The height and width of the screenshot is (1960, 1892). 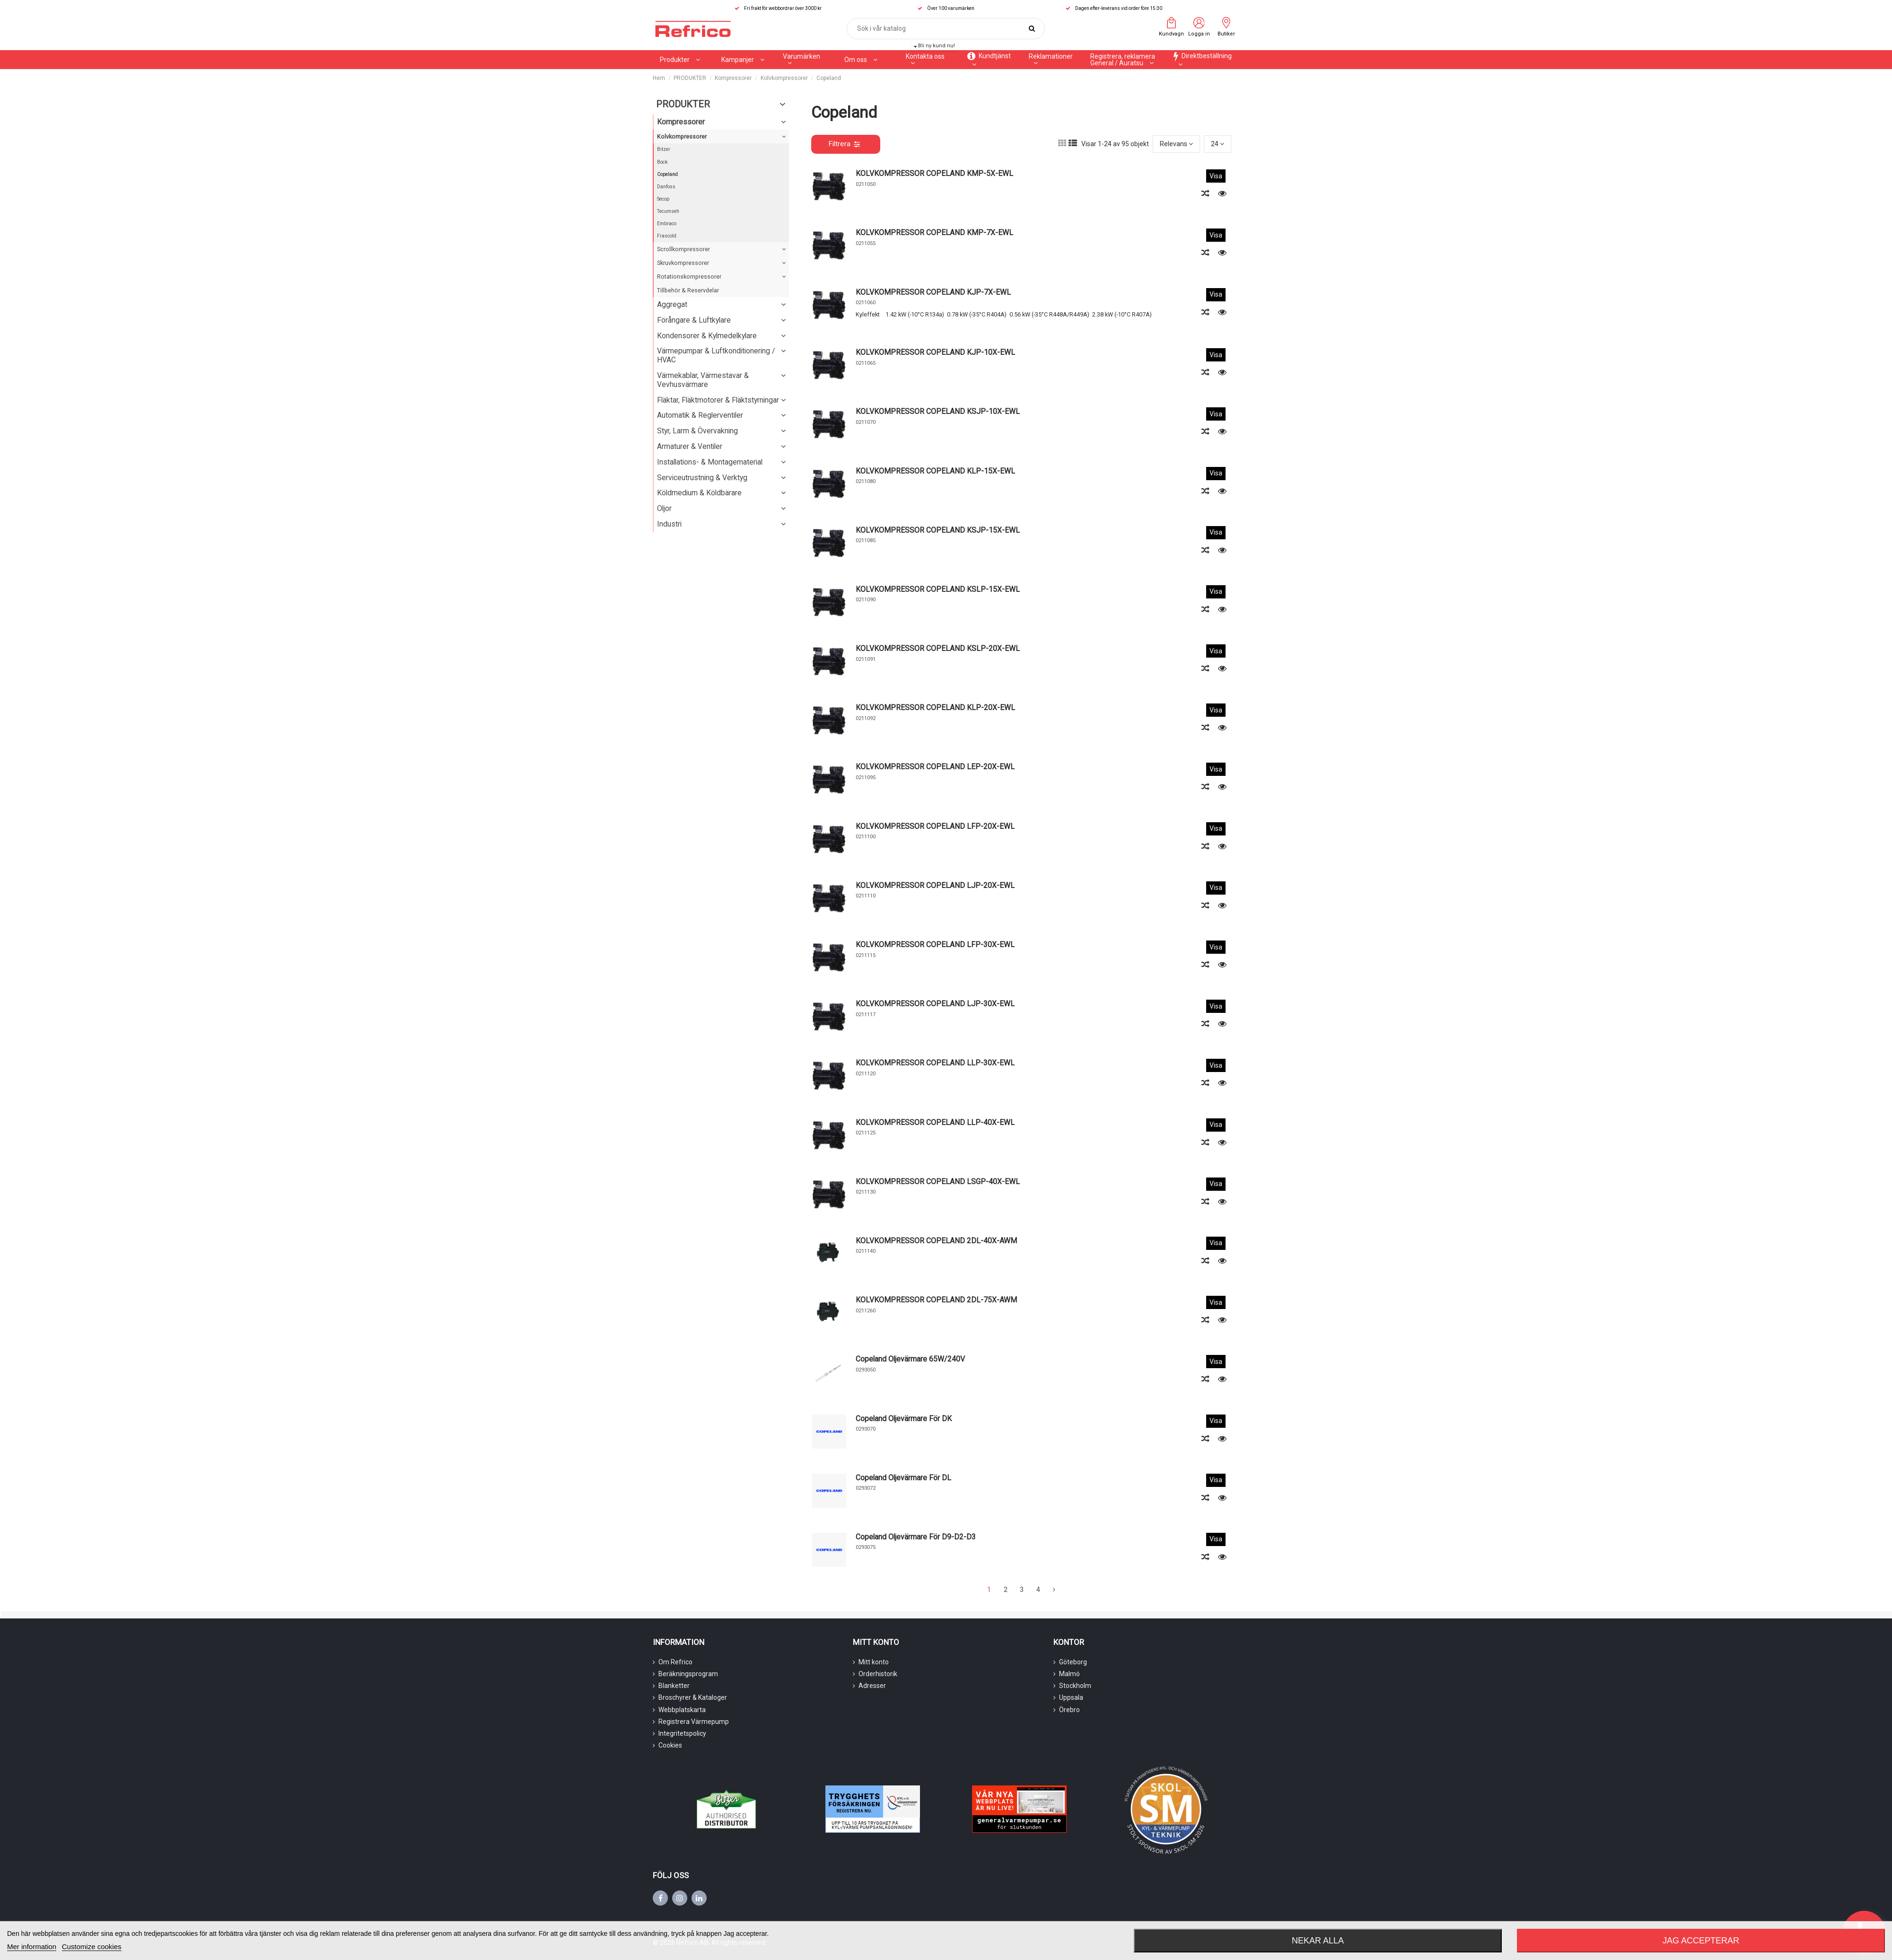 I want to click on Bock, so click(x=662, y=162).